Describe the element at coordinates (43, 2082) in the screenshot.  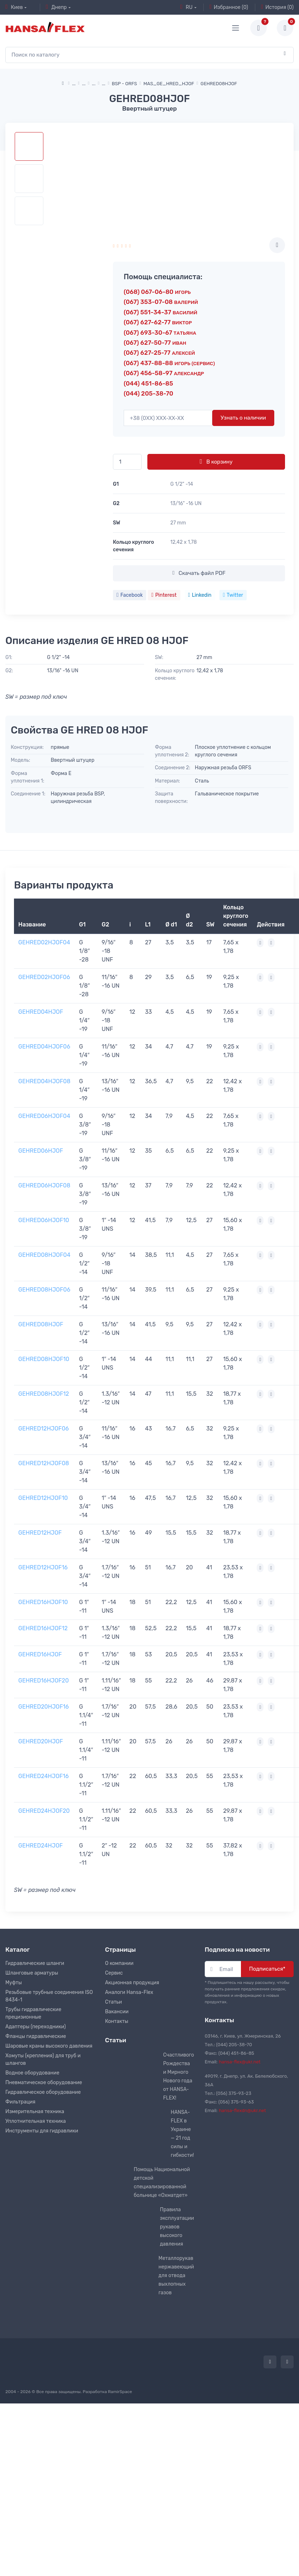
I see `Пневматическое оборудование` at that location.